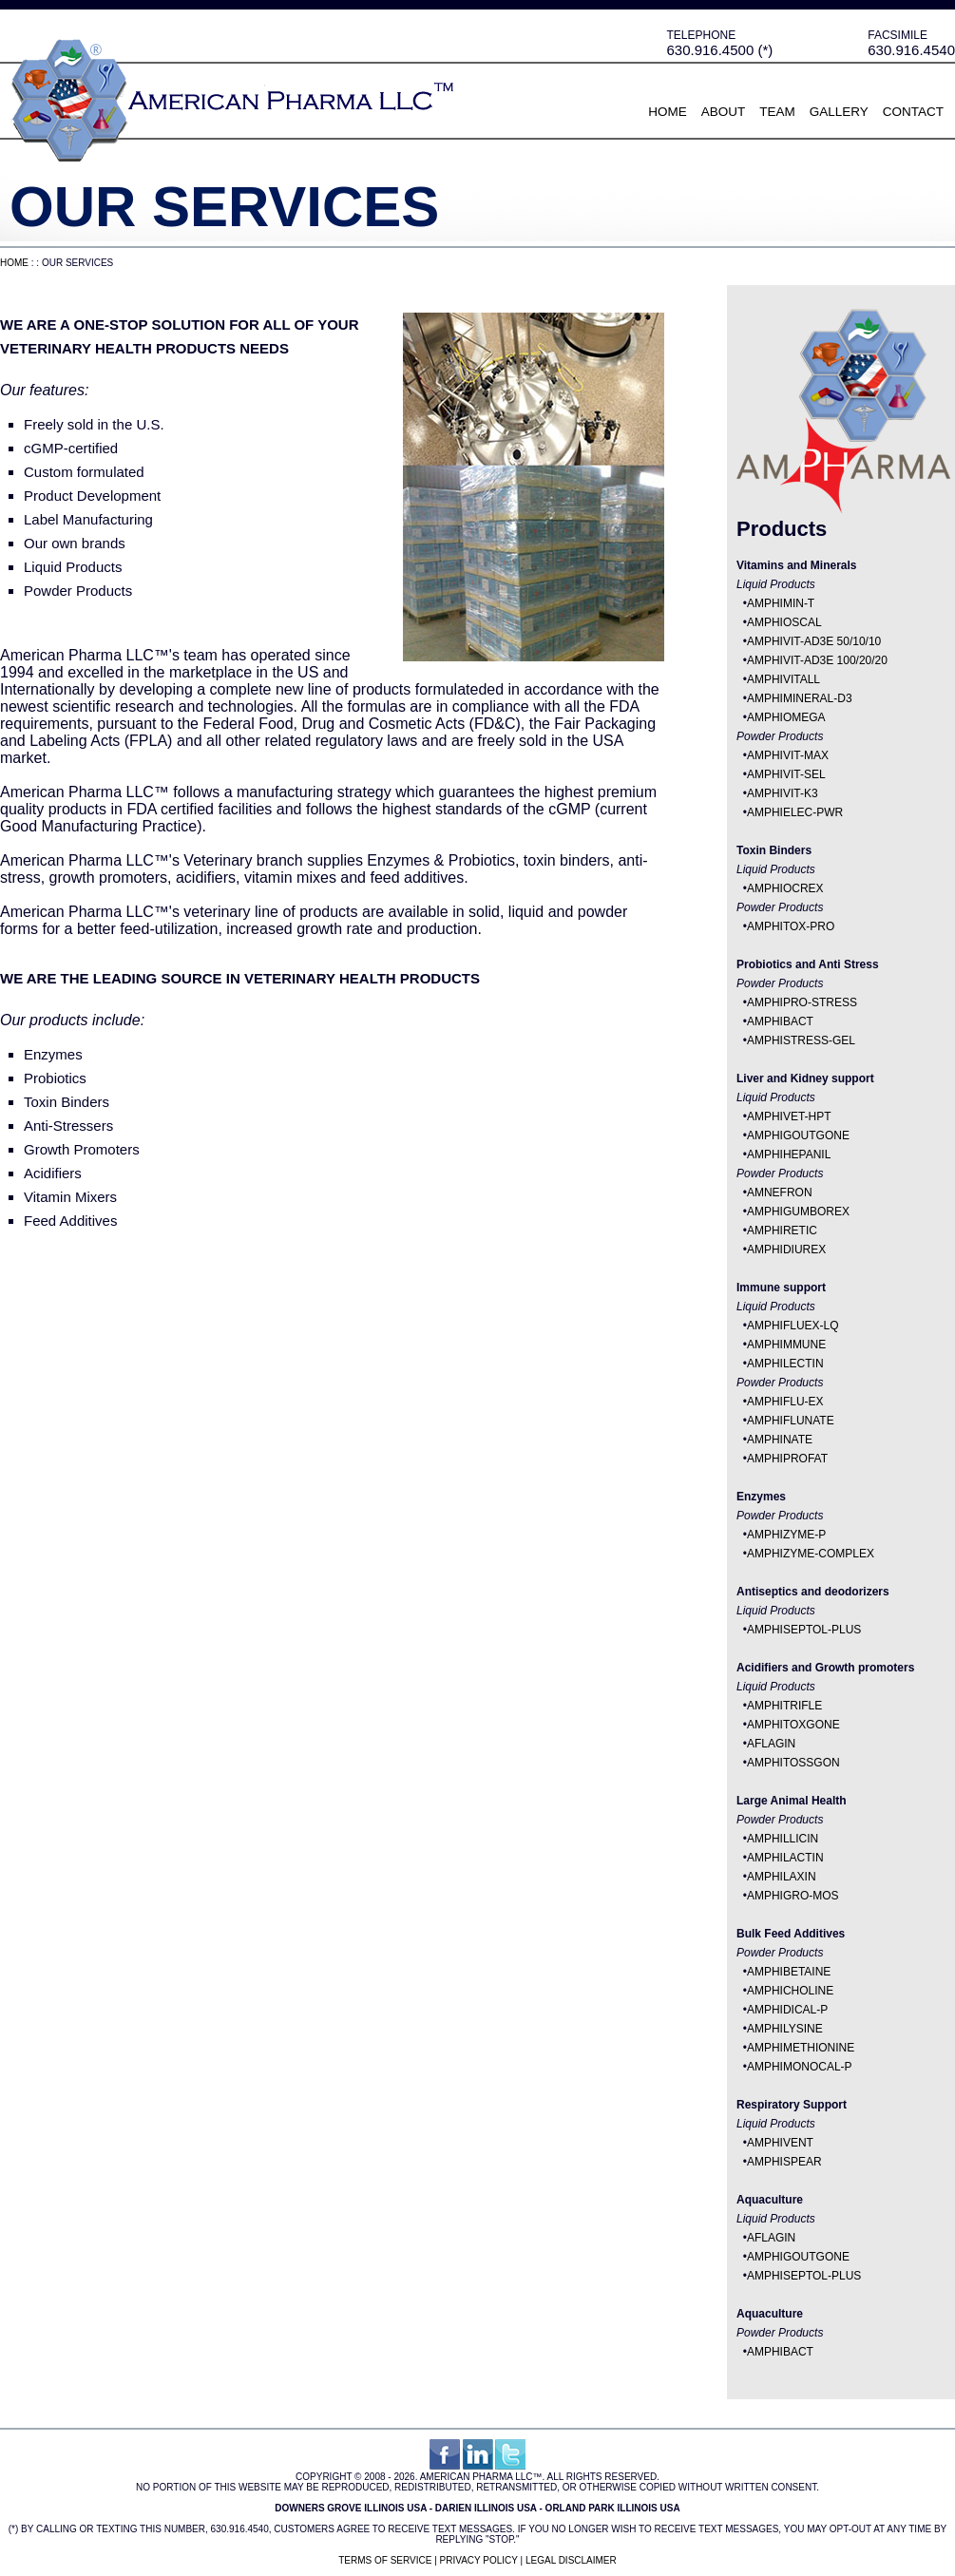  Describe the element at coordinates (782, 1838) in the screenshot. I see `AMPHILLICIN` at that location.